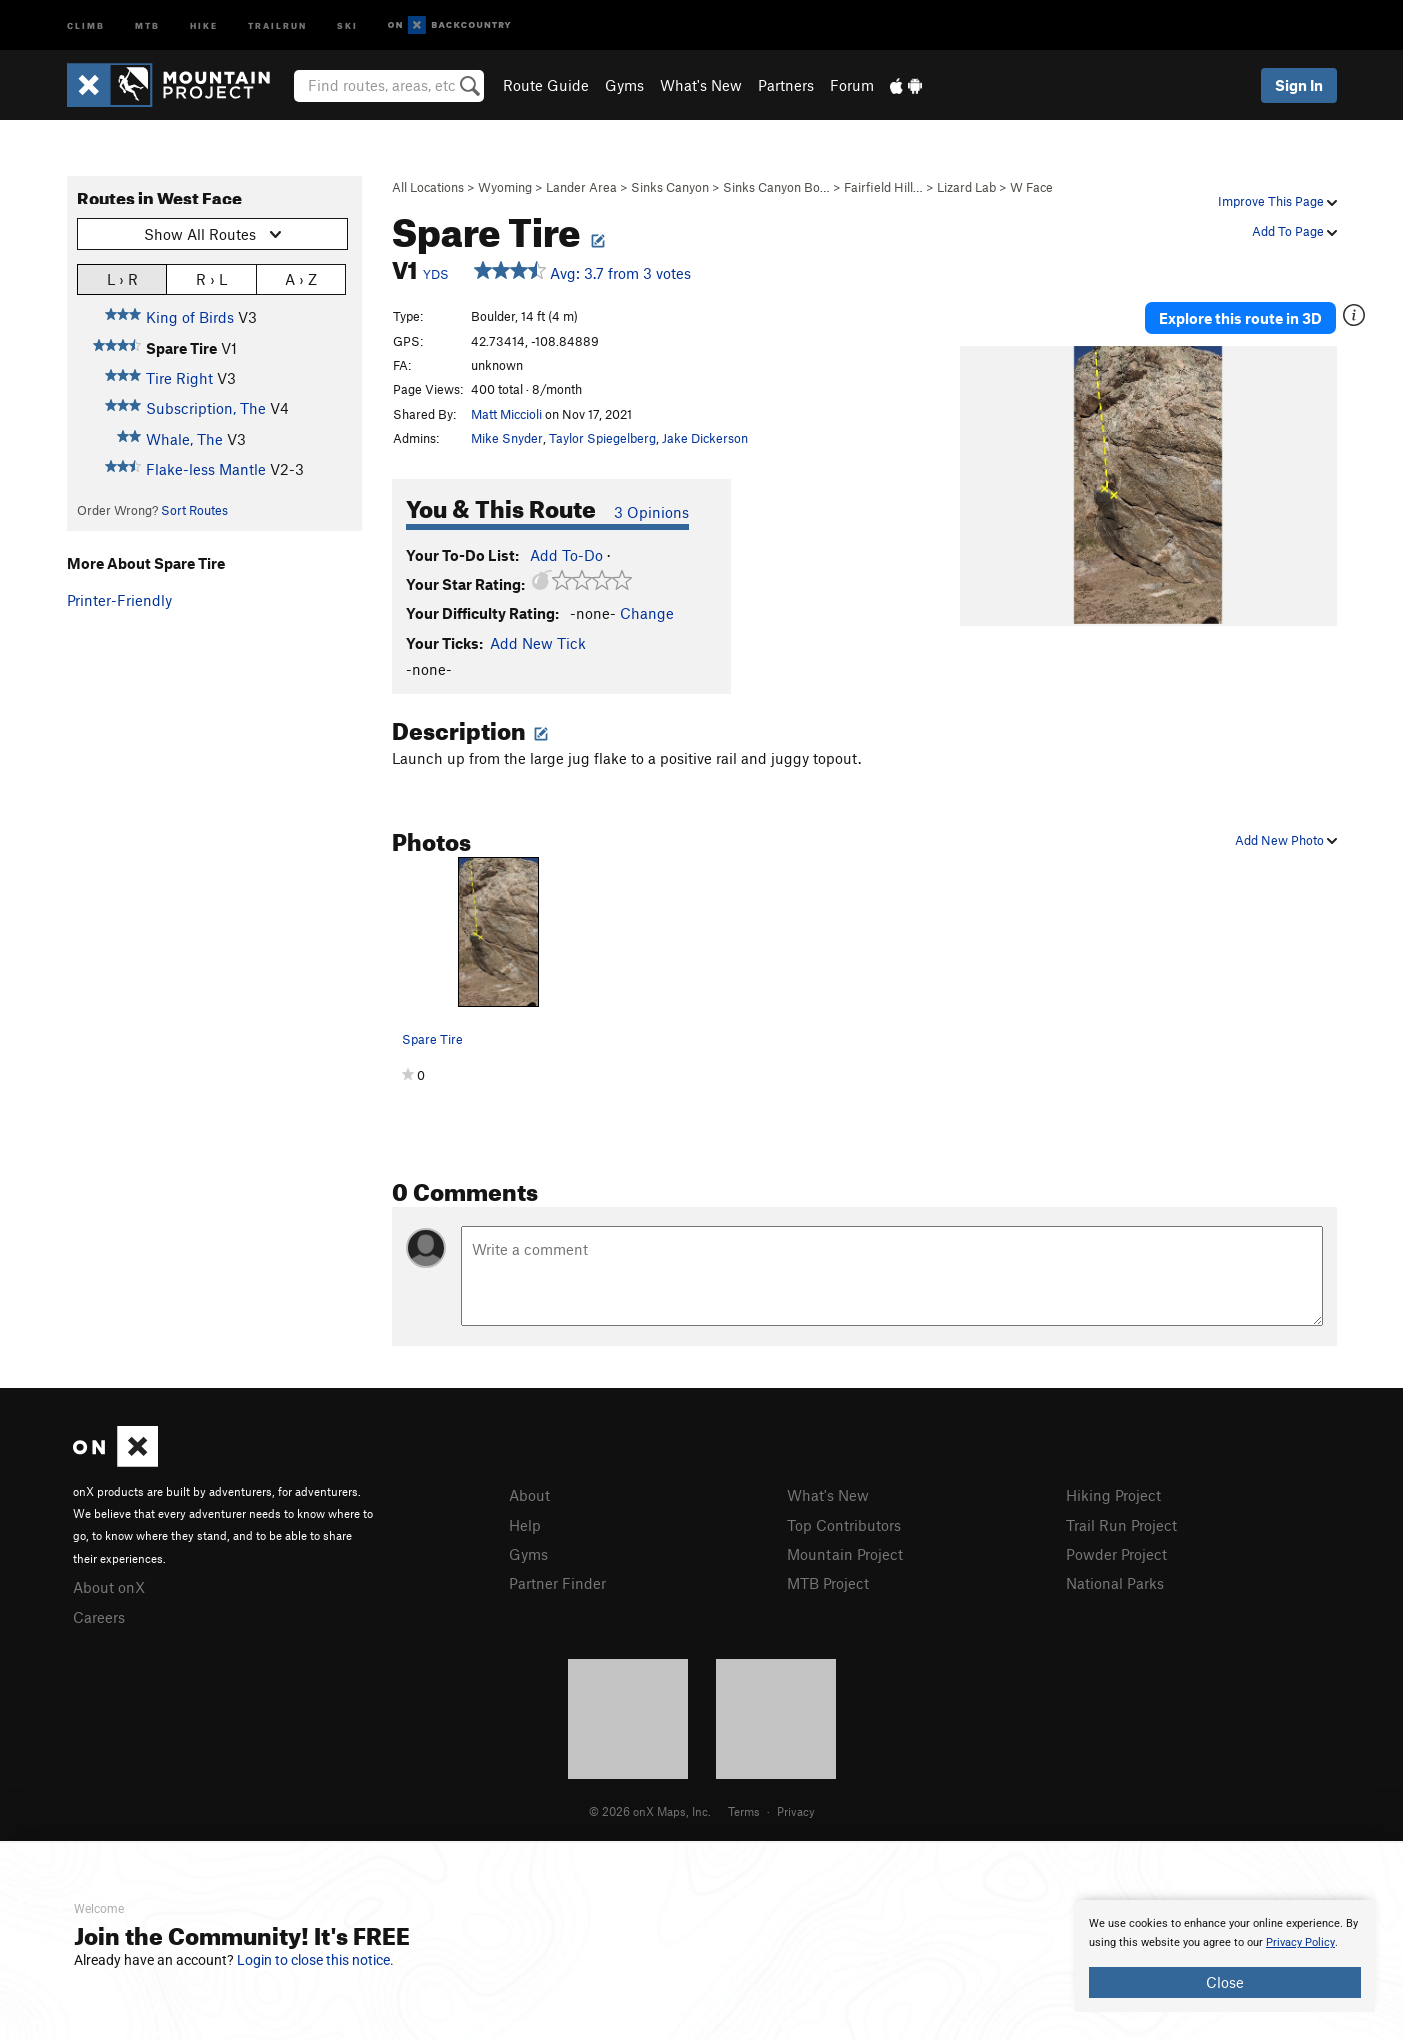 This screenshot has height=2040, width=1403. What do you see at coordinates (525, 1525) in the screenshot?
I see `Help` at bounding box center [525, 1525].